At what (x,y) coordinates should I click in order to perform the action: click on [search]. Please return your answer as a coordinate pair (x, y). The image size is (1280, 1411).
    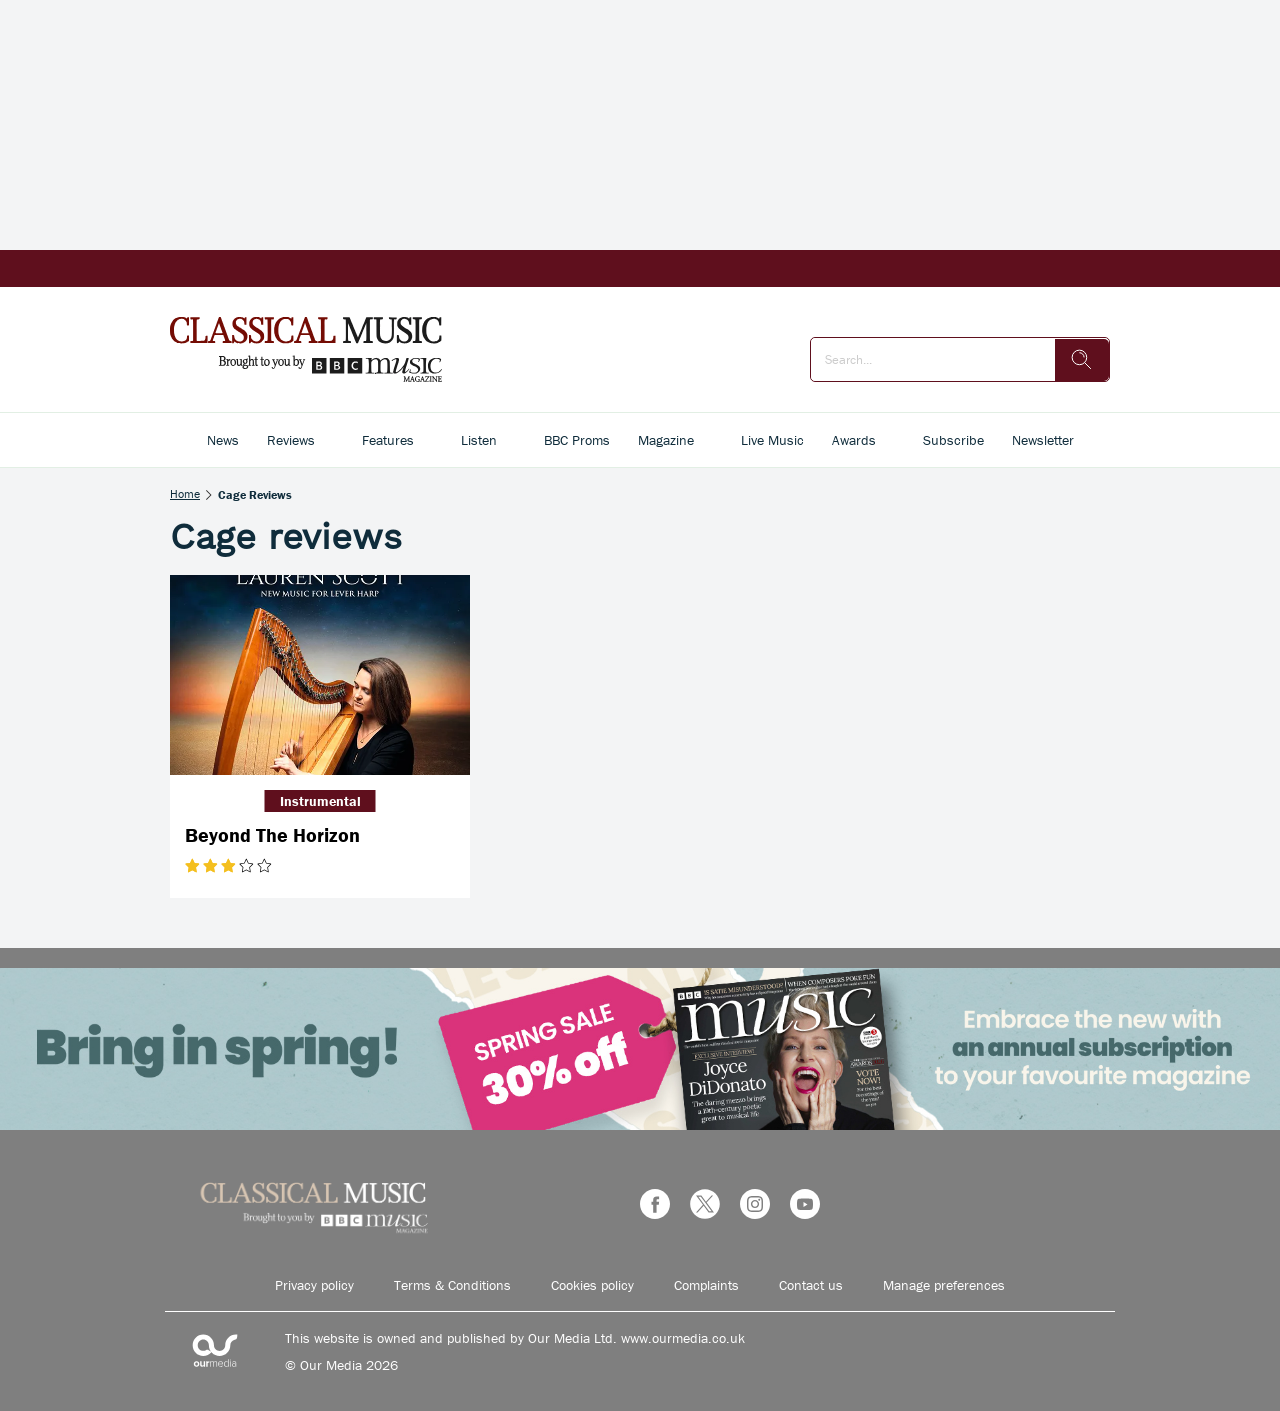
    Looking at the image, I should click on (1082, 360).